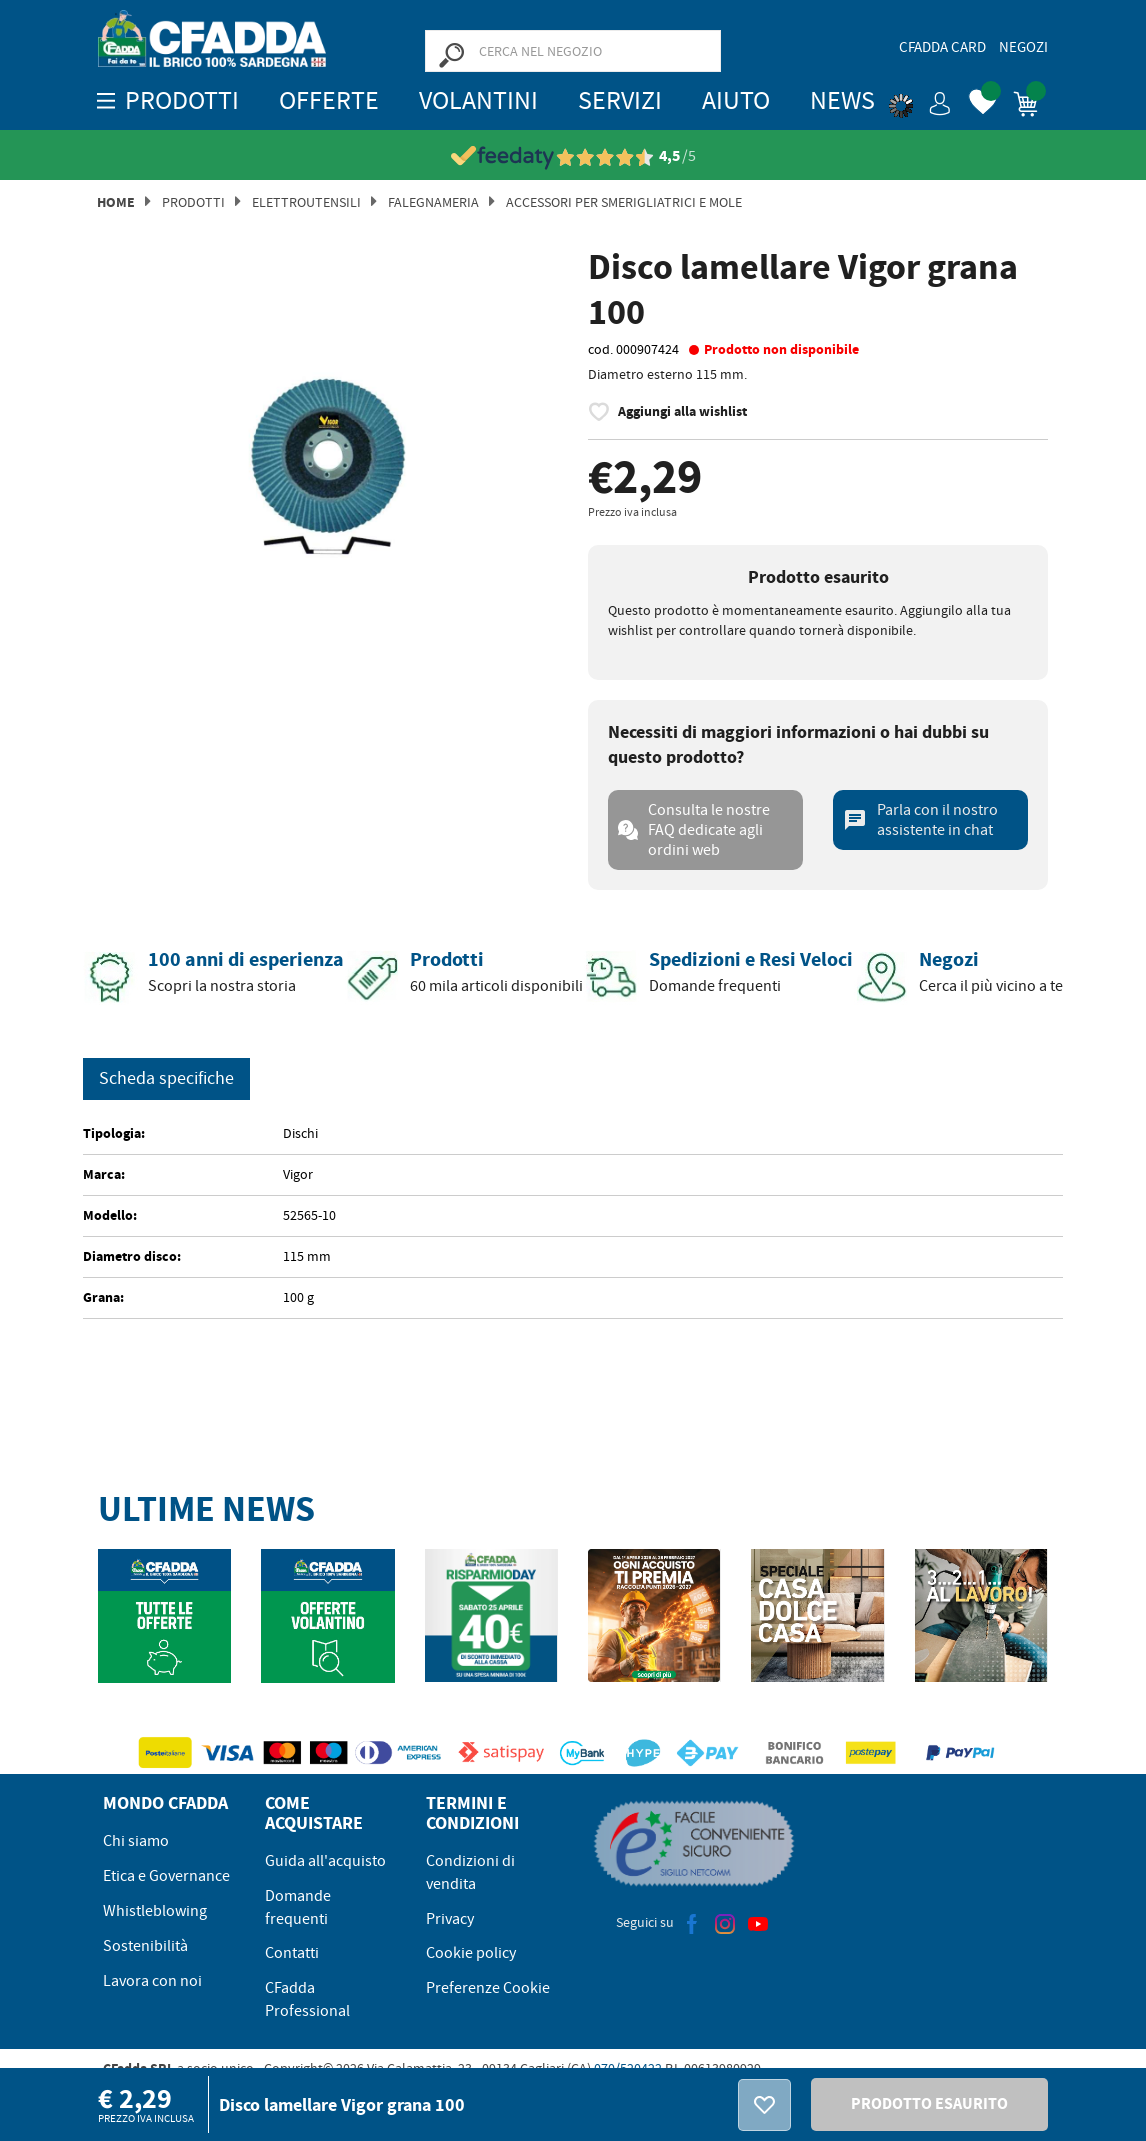 This screenshot has width=1146, height=2141. I want to click on Privacy, so click(450, 1919).